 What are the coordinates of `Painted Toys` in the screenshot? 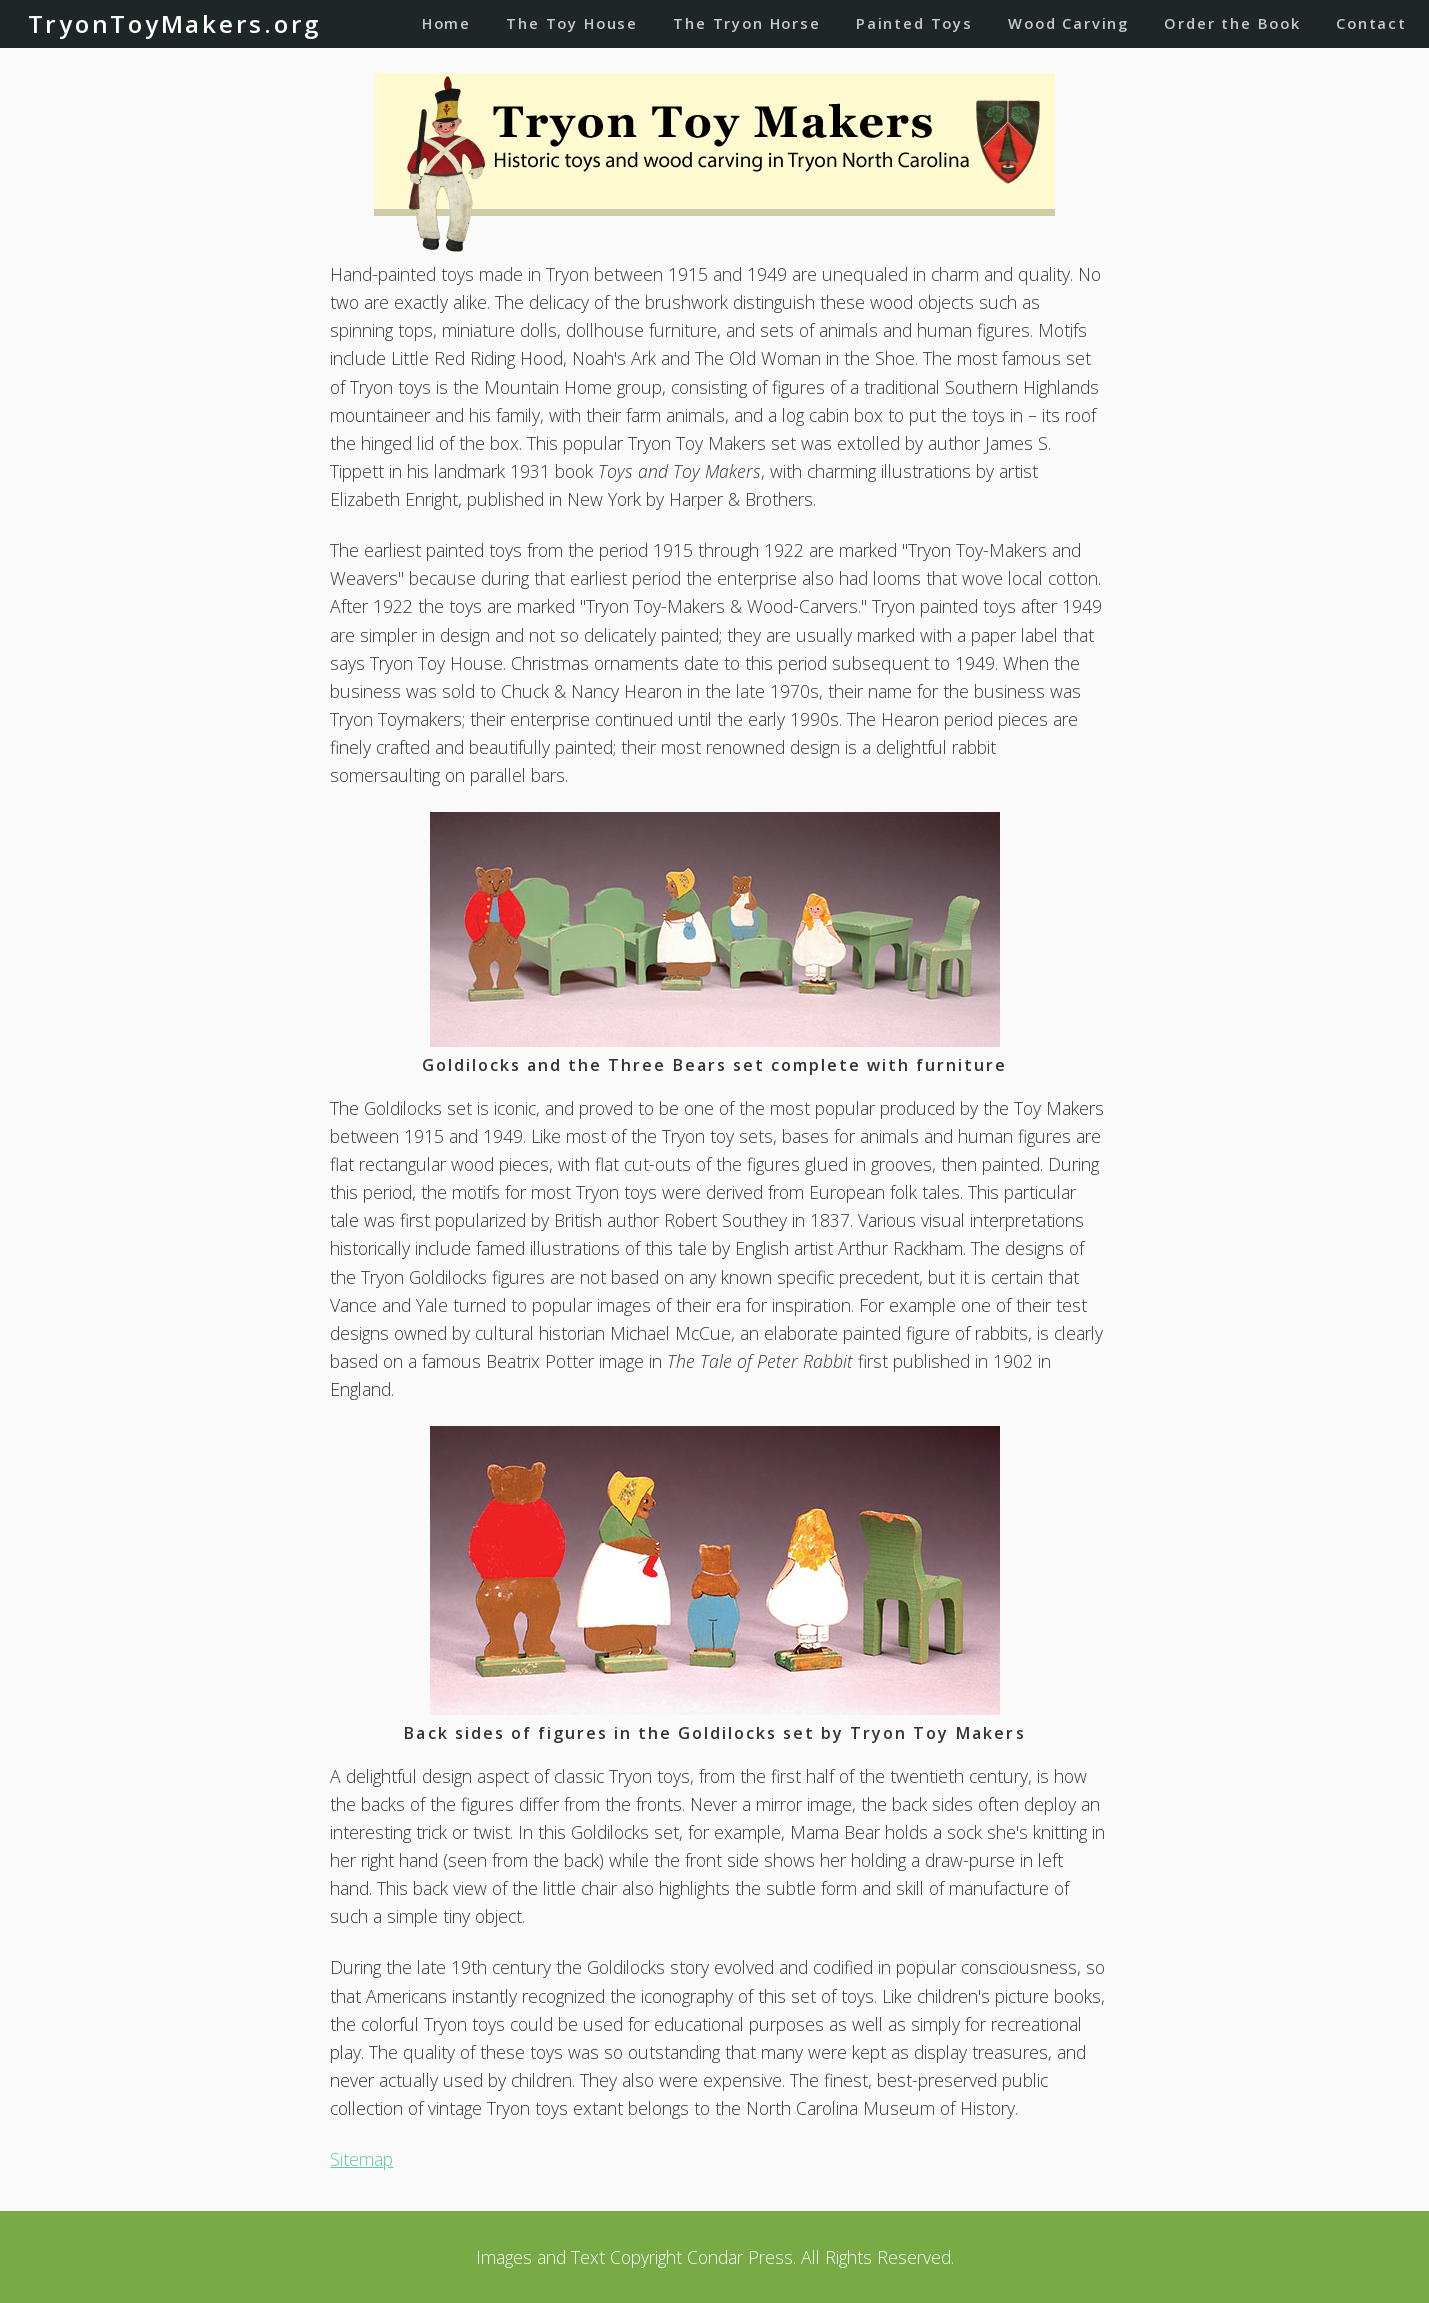 It's located at (914, 23).